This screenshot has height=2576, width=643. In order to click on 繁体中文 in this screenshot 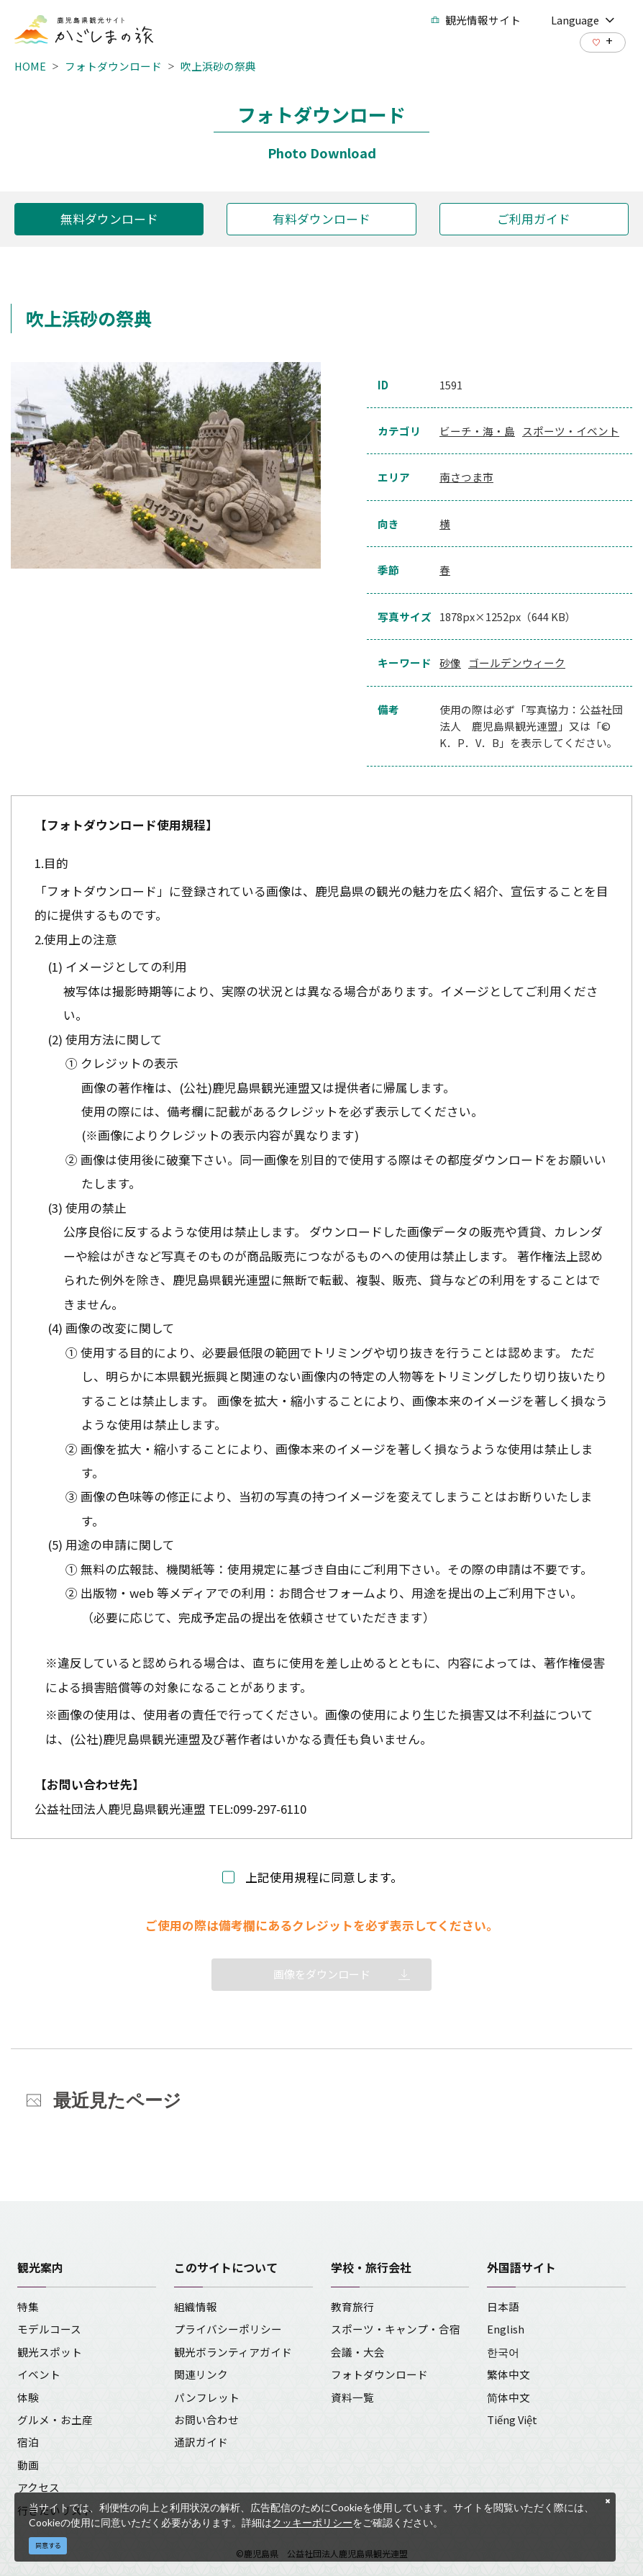, I will do `click(508, 2374)`.